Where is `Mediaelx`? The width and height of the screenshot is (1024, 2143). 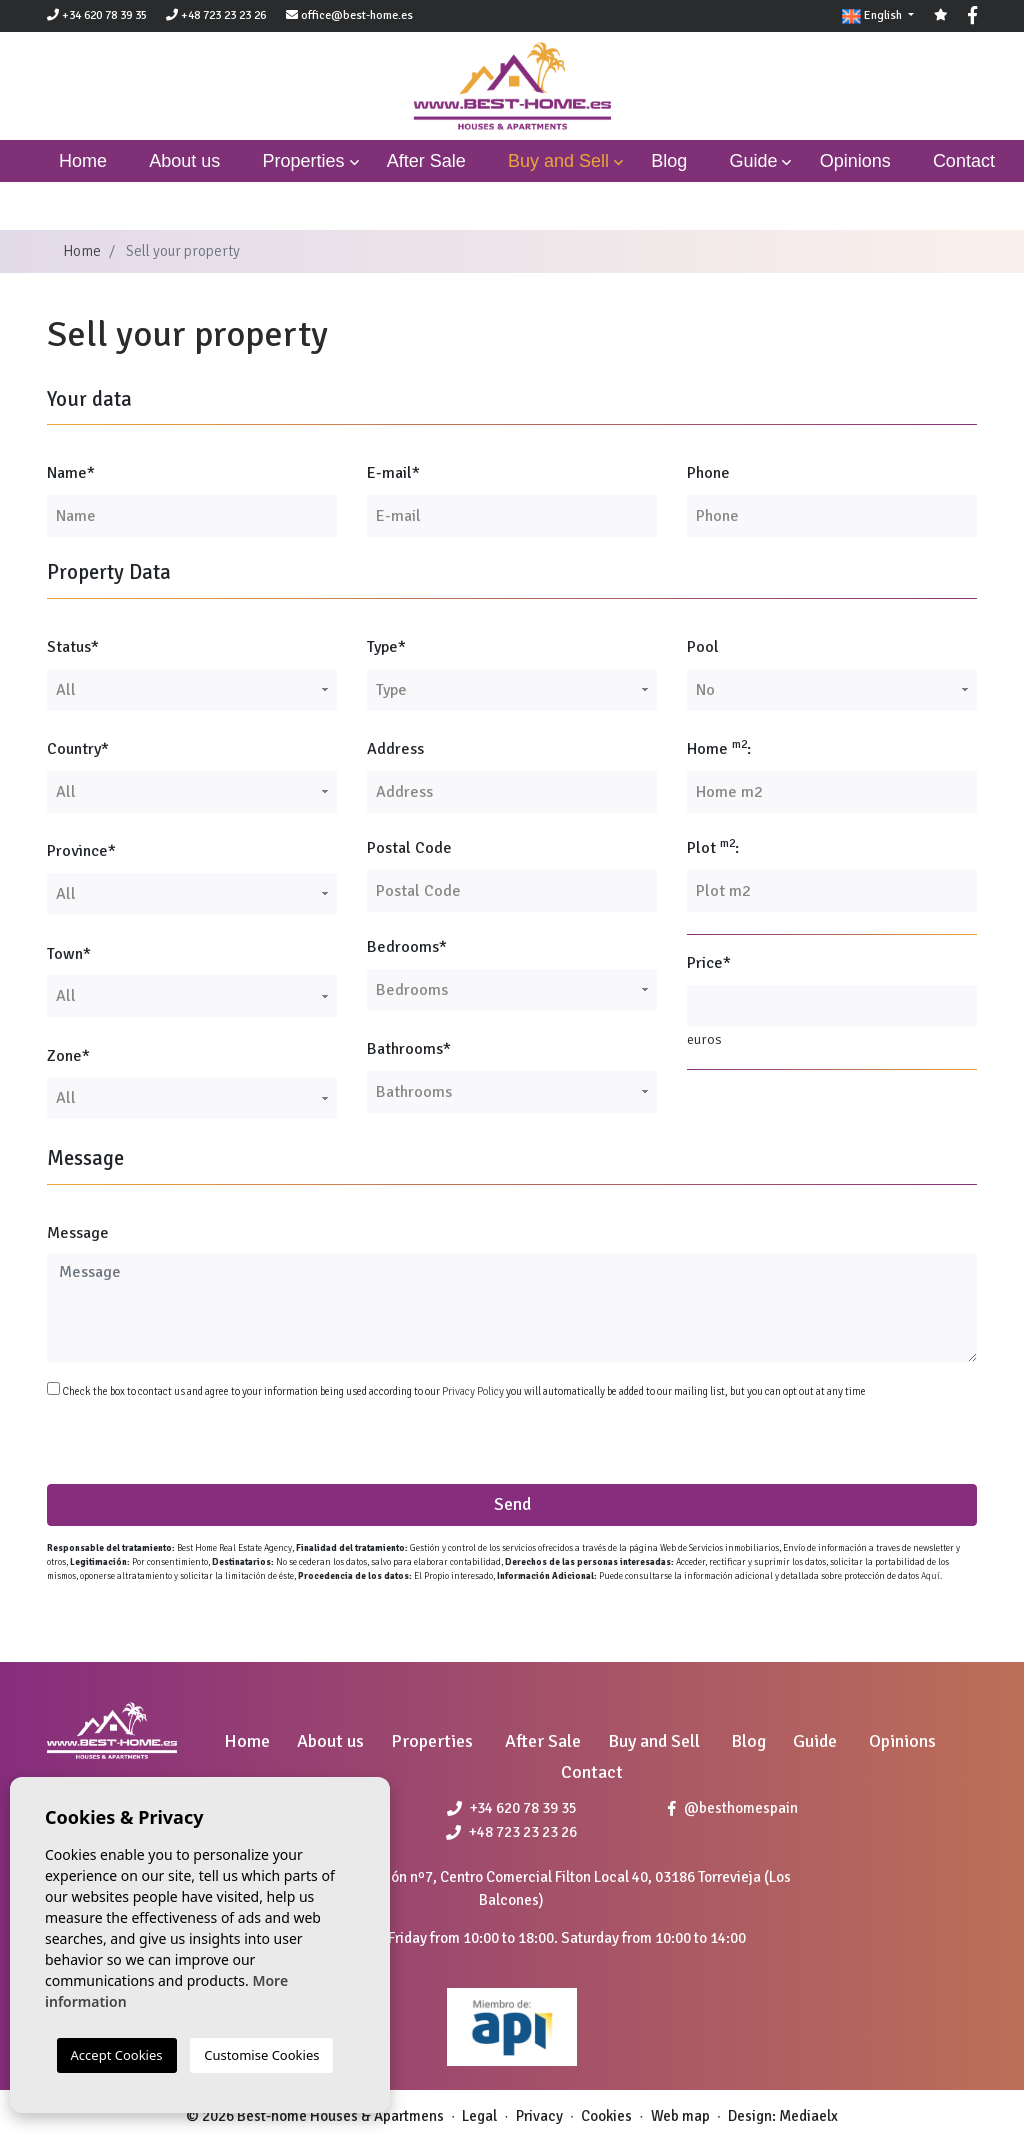
Mediaelx is located at coordinates (808, 2116).